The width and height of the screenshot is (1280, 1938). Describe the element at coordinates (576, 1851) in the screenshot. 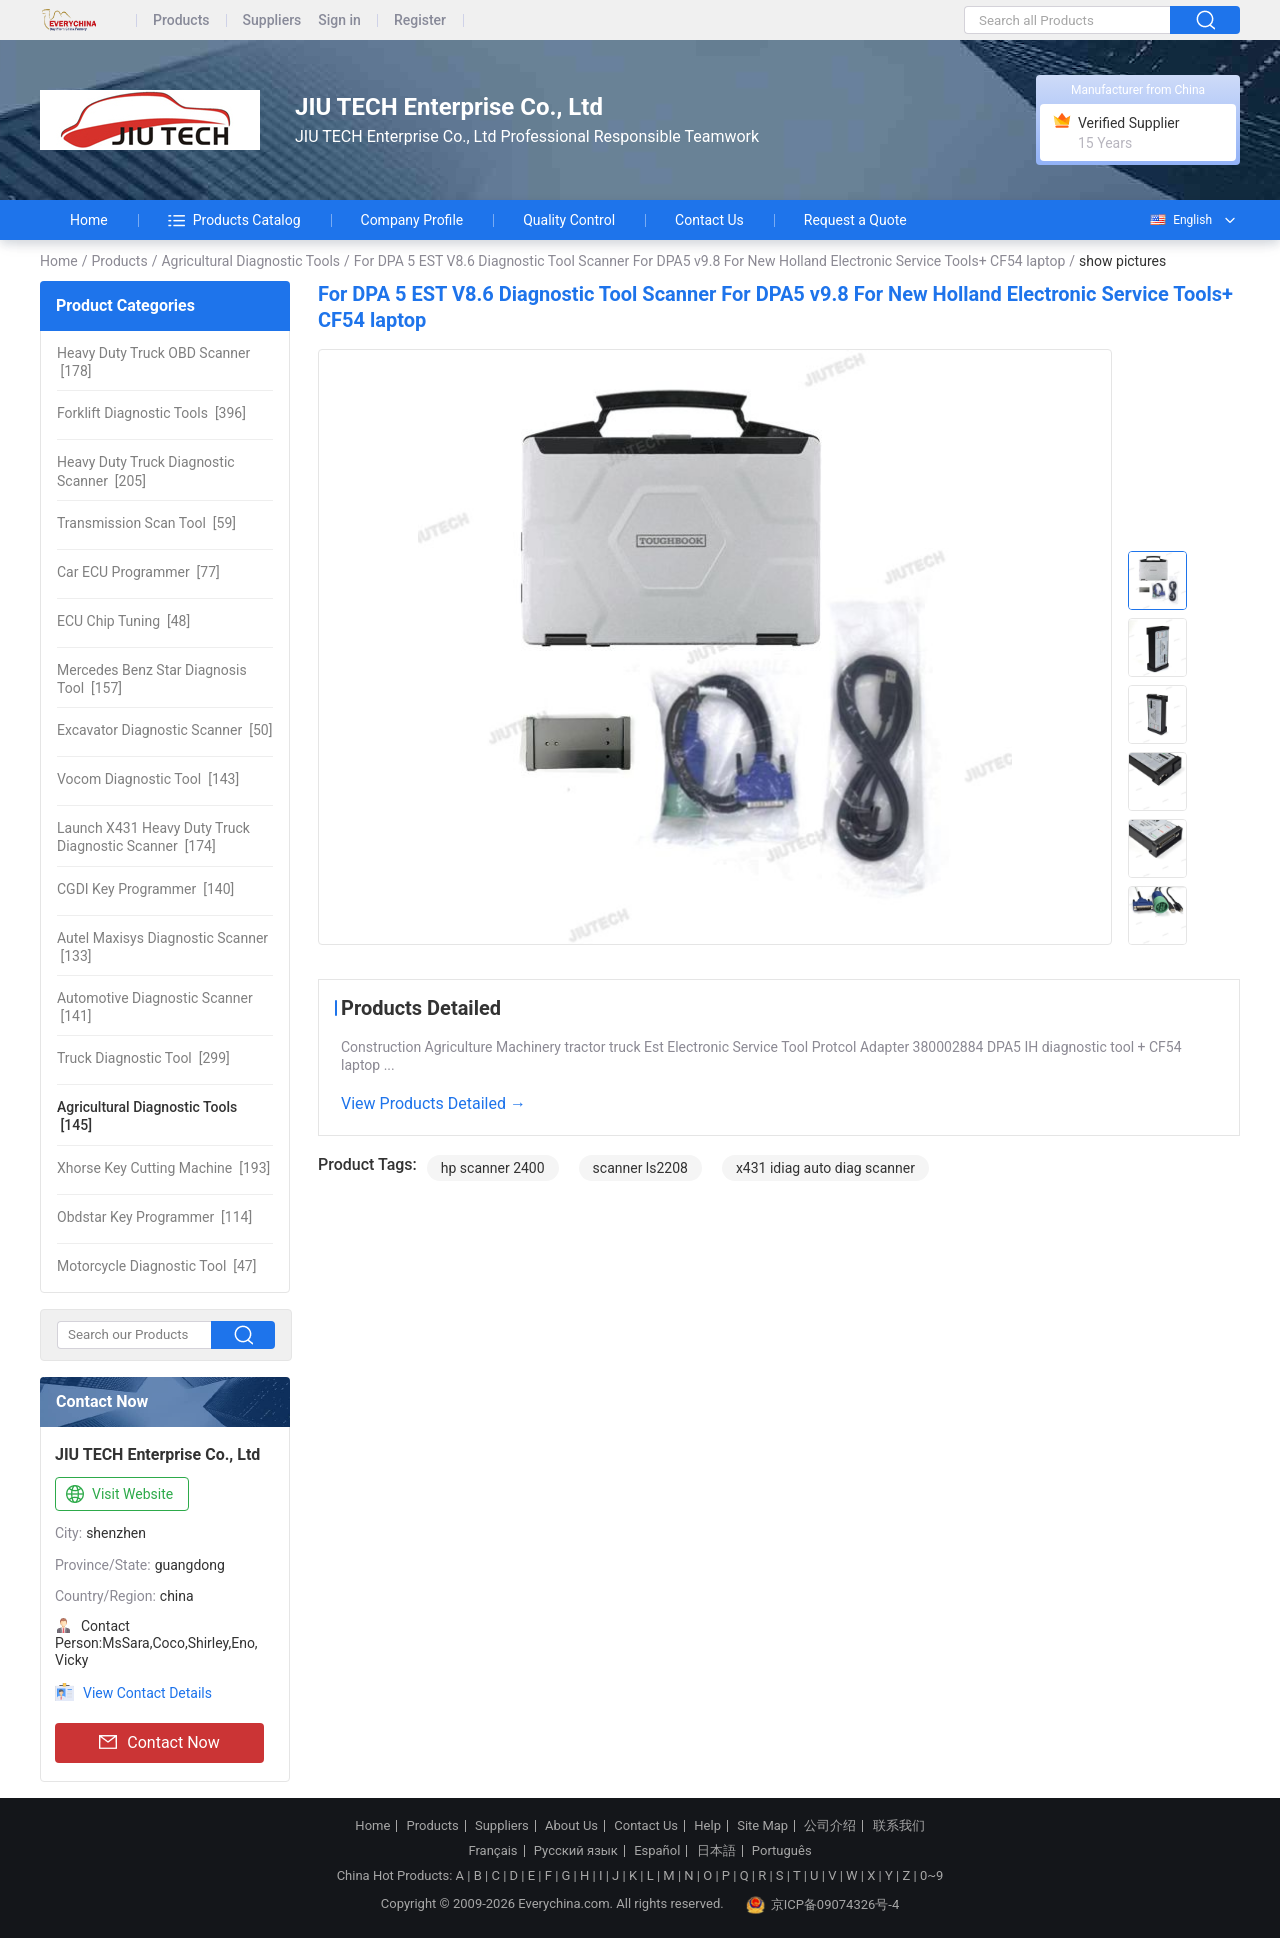

I see `Русский язык` at that location.